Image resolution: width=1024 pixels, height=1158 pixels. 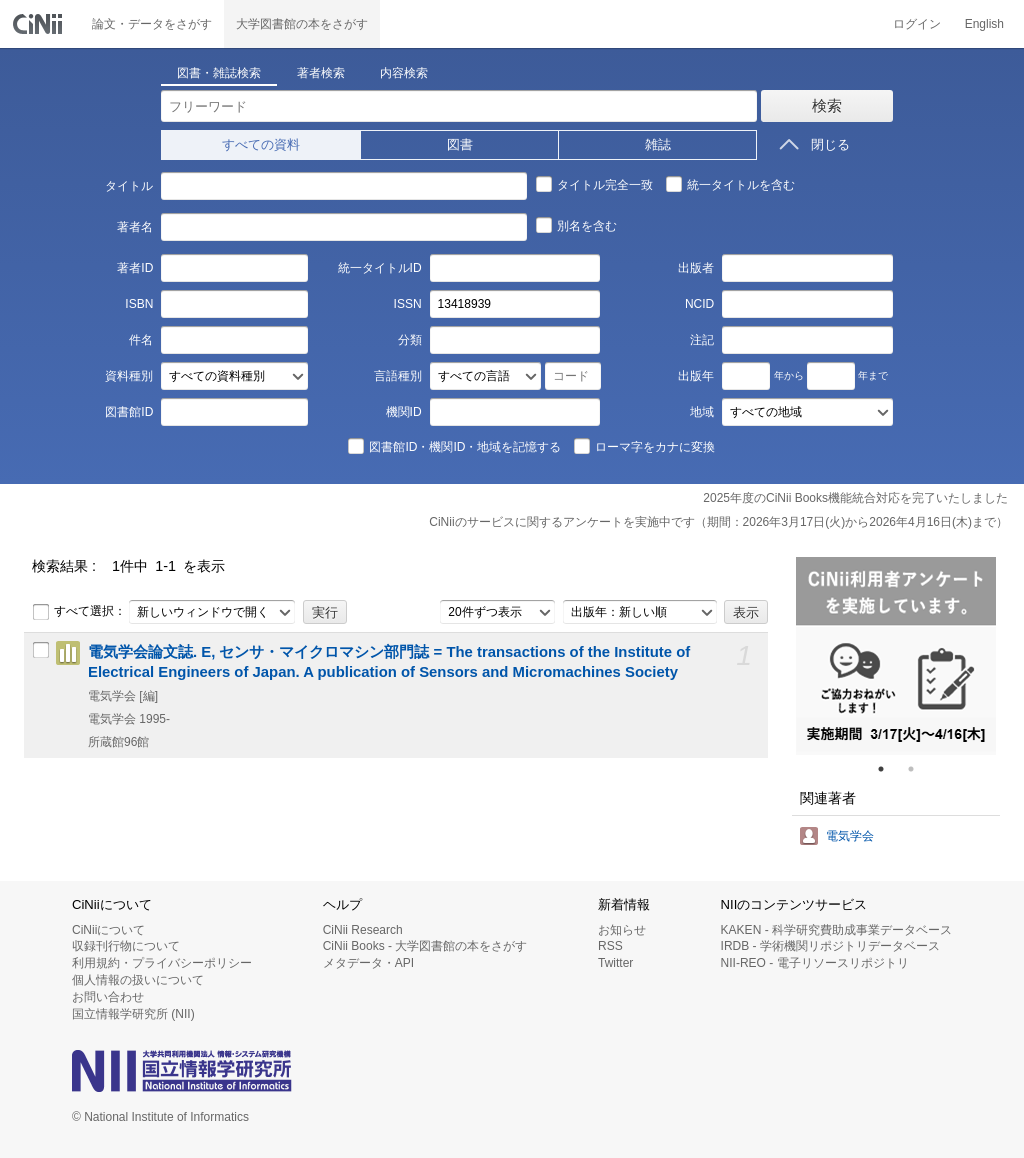 What do you see at coordinates (830, 946) in the screenshot?
I see `IRDB - 学術機関リポジトリデータベース` at bounding box center [830, 946].